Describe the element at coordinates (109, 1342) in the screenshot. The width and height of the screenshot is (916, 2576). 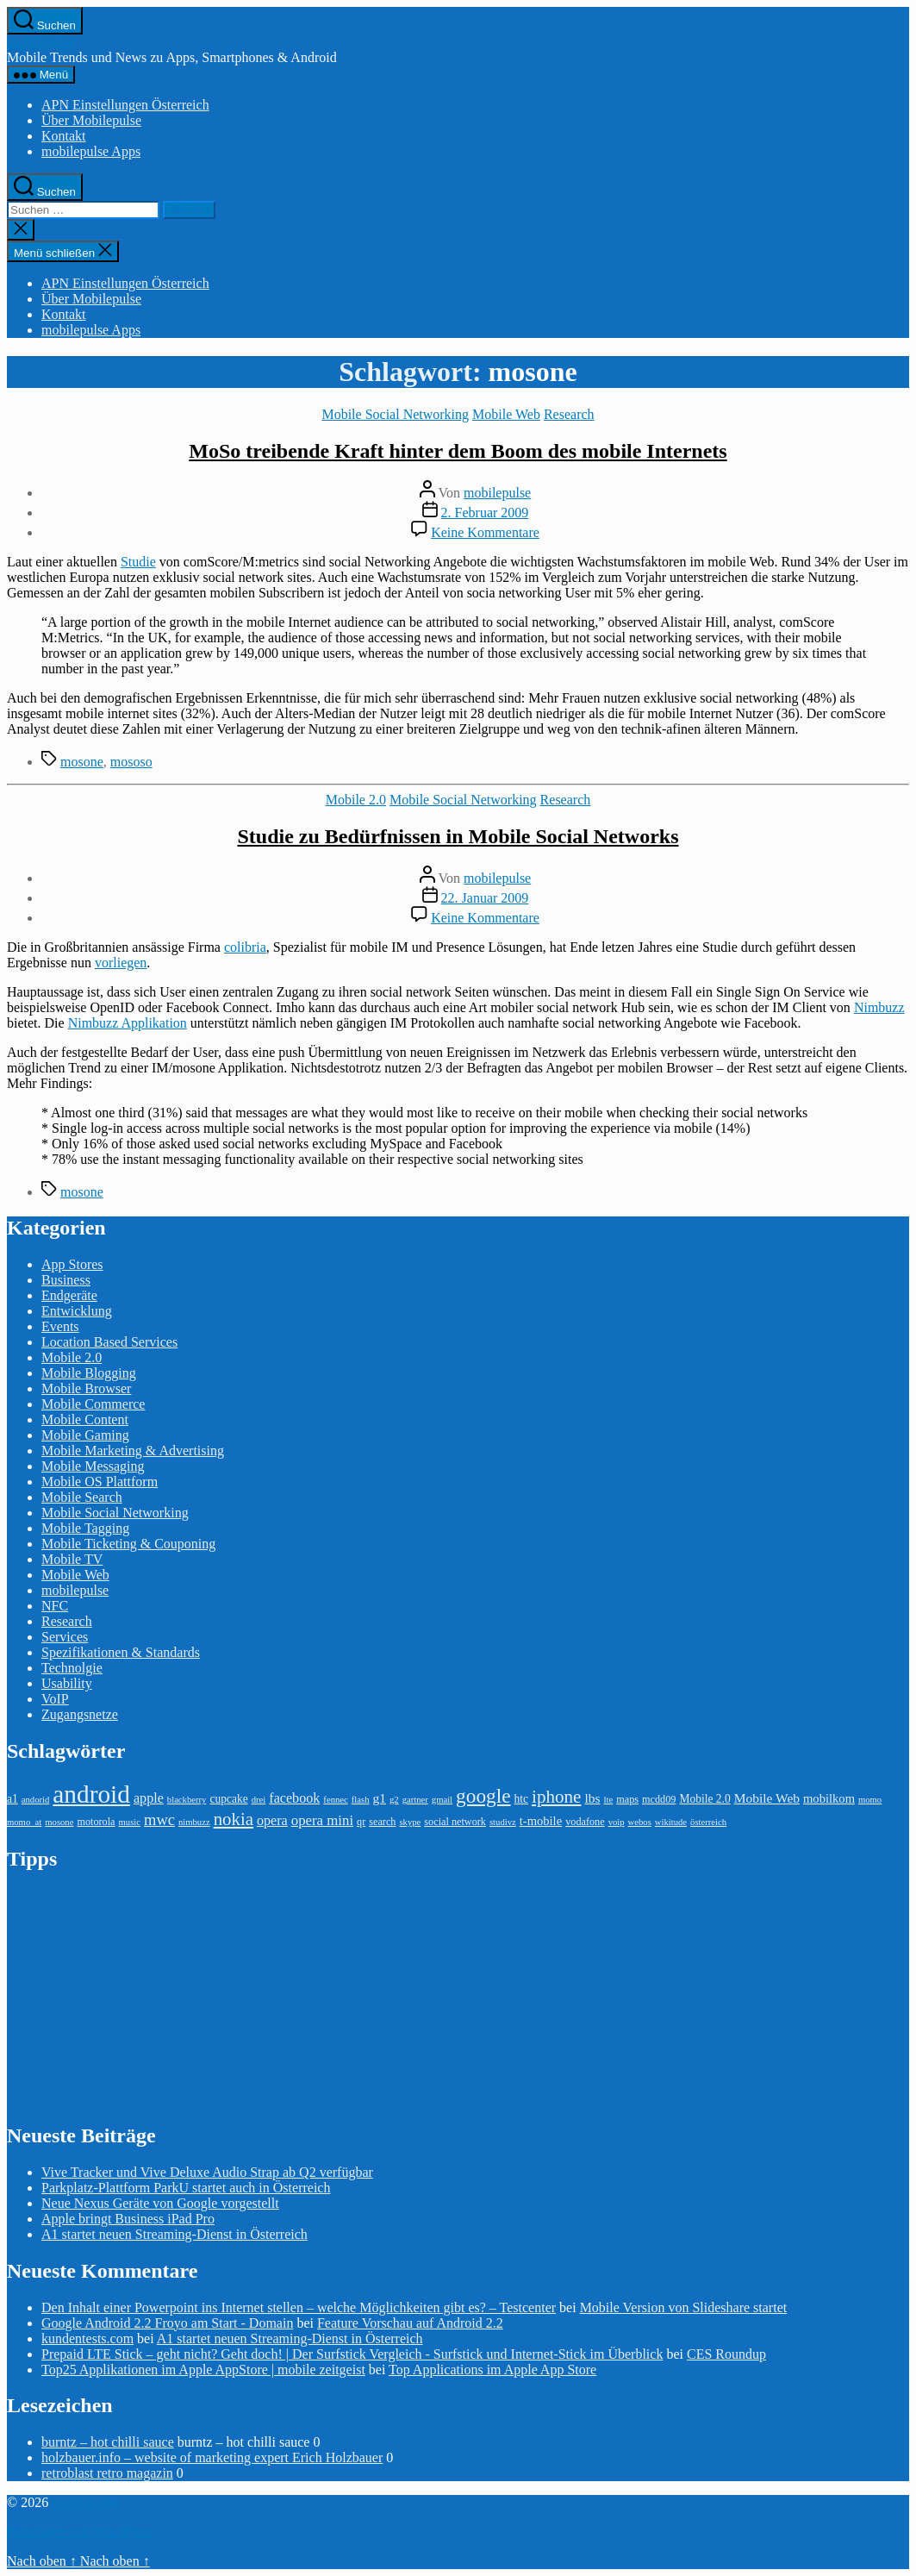
I see `Location Based Services` at that location.